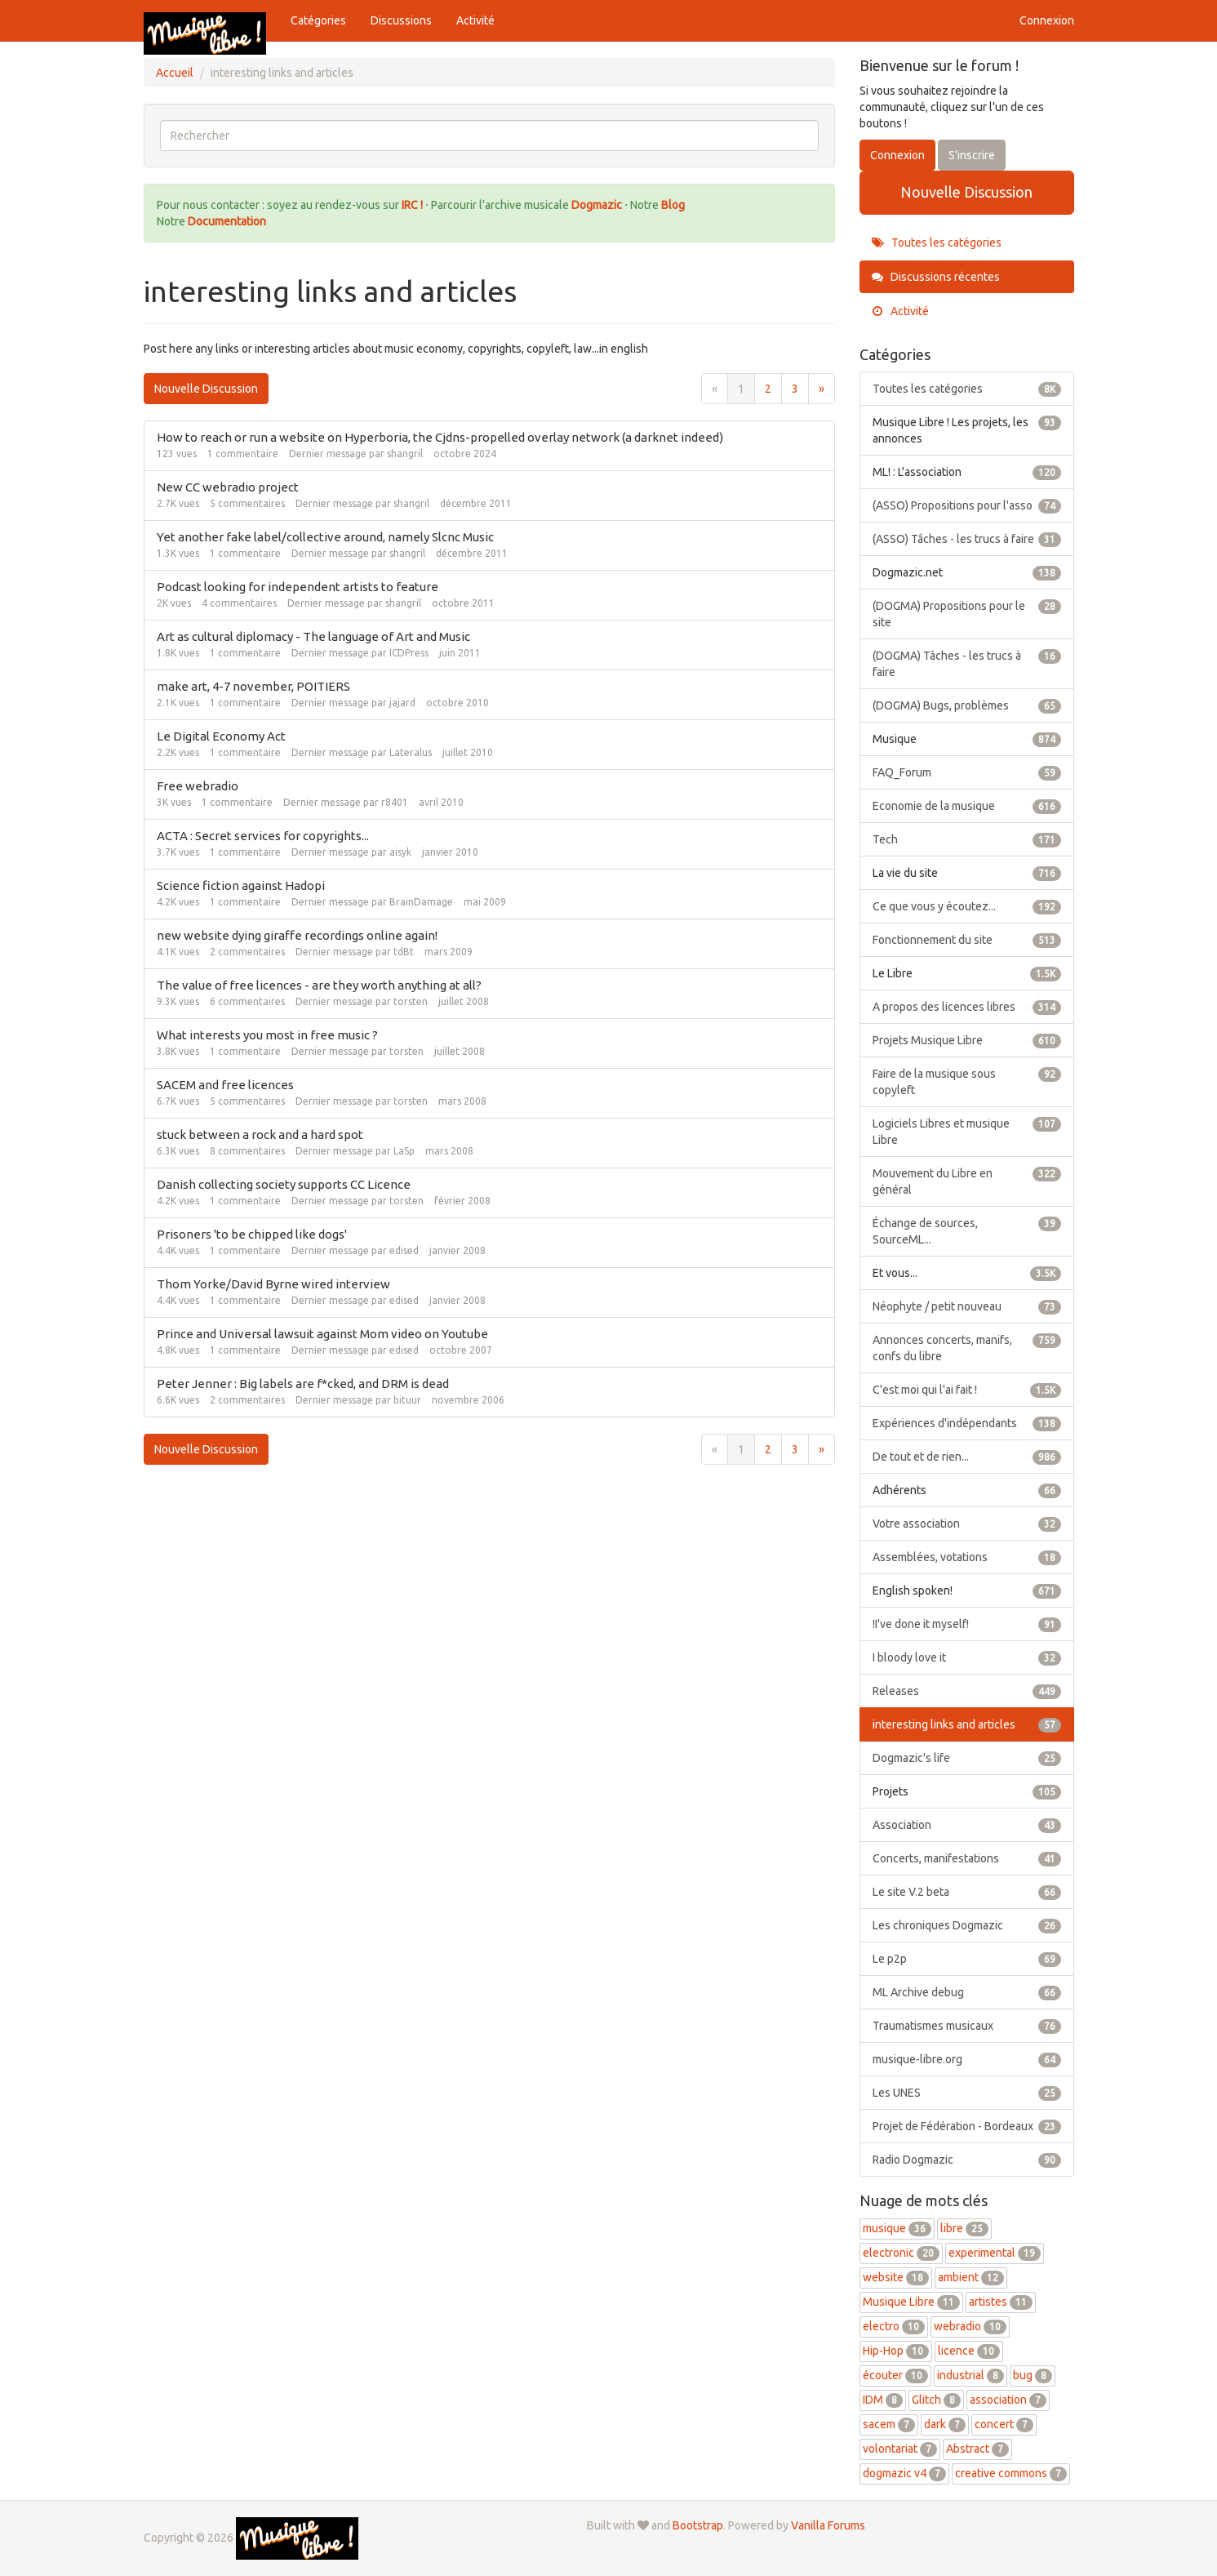 The height and width of the screenshot is (2576, 1217). I want to click on Lateralus, so click(410, 752).